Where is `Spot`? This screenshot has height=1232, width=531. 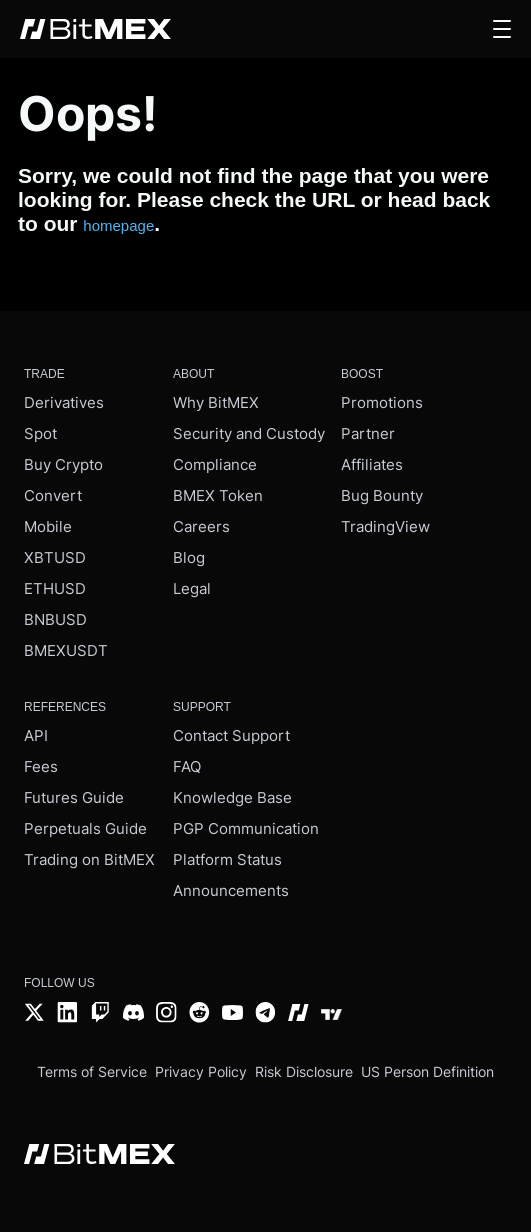
Spot is located at coordinates (40, 433).